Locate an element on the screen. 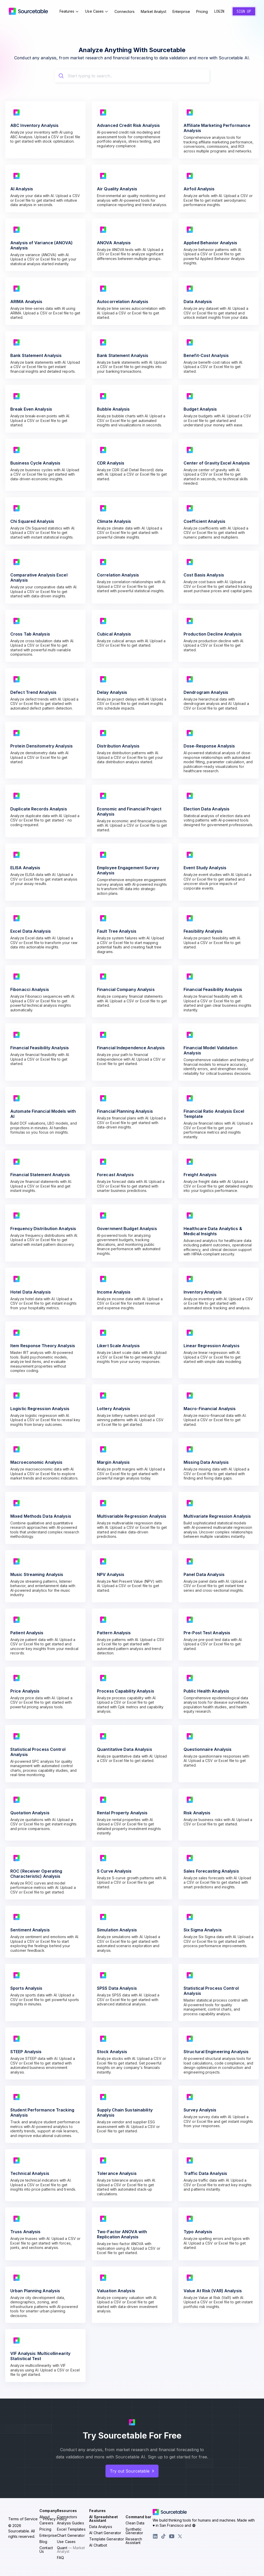  Clean Data is located at coordinates (135, 2529).